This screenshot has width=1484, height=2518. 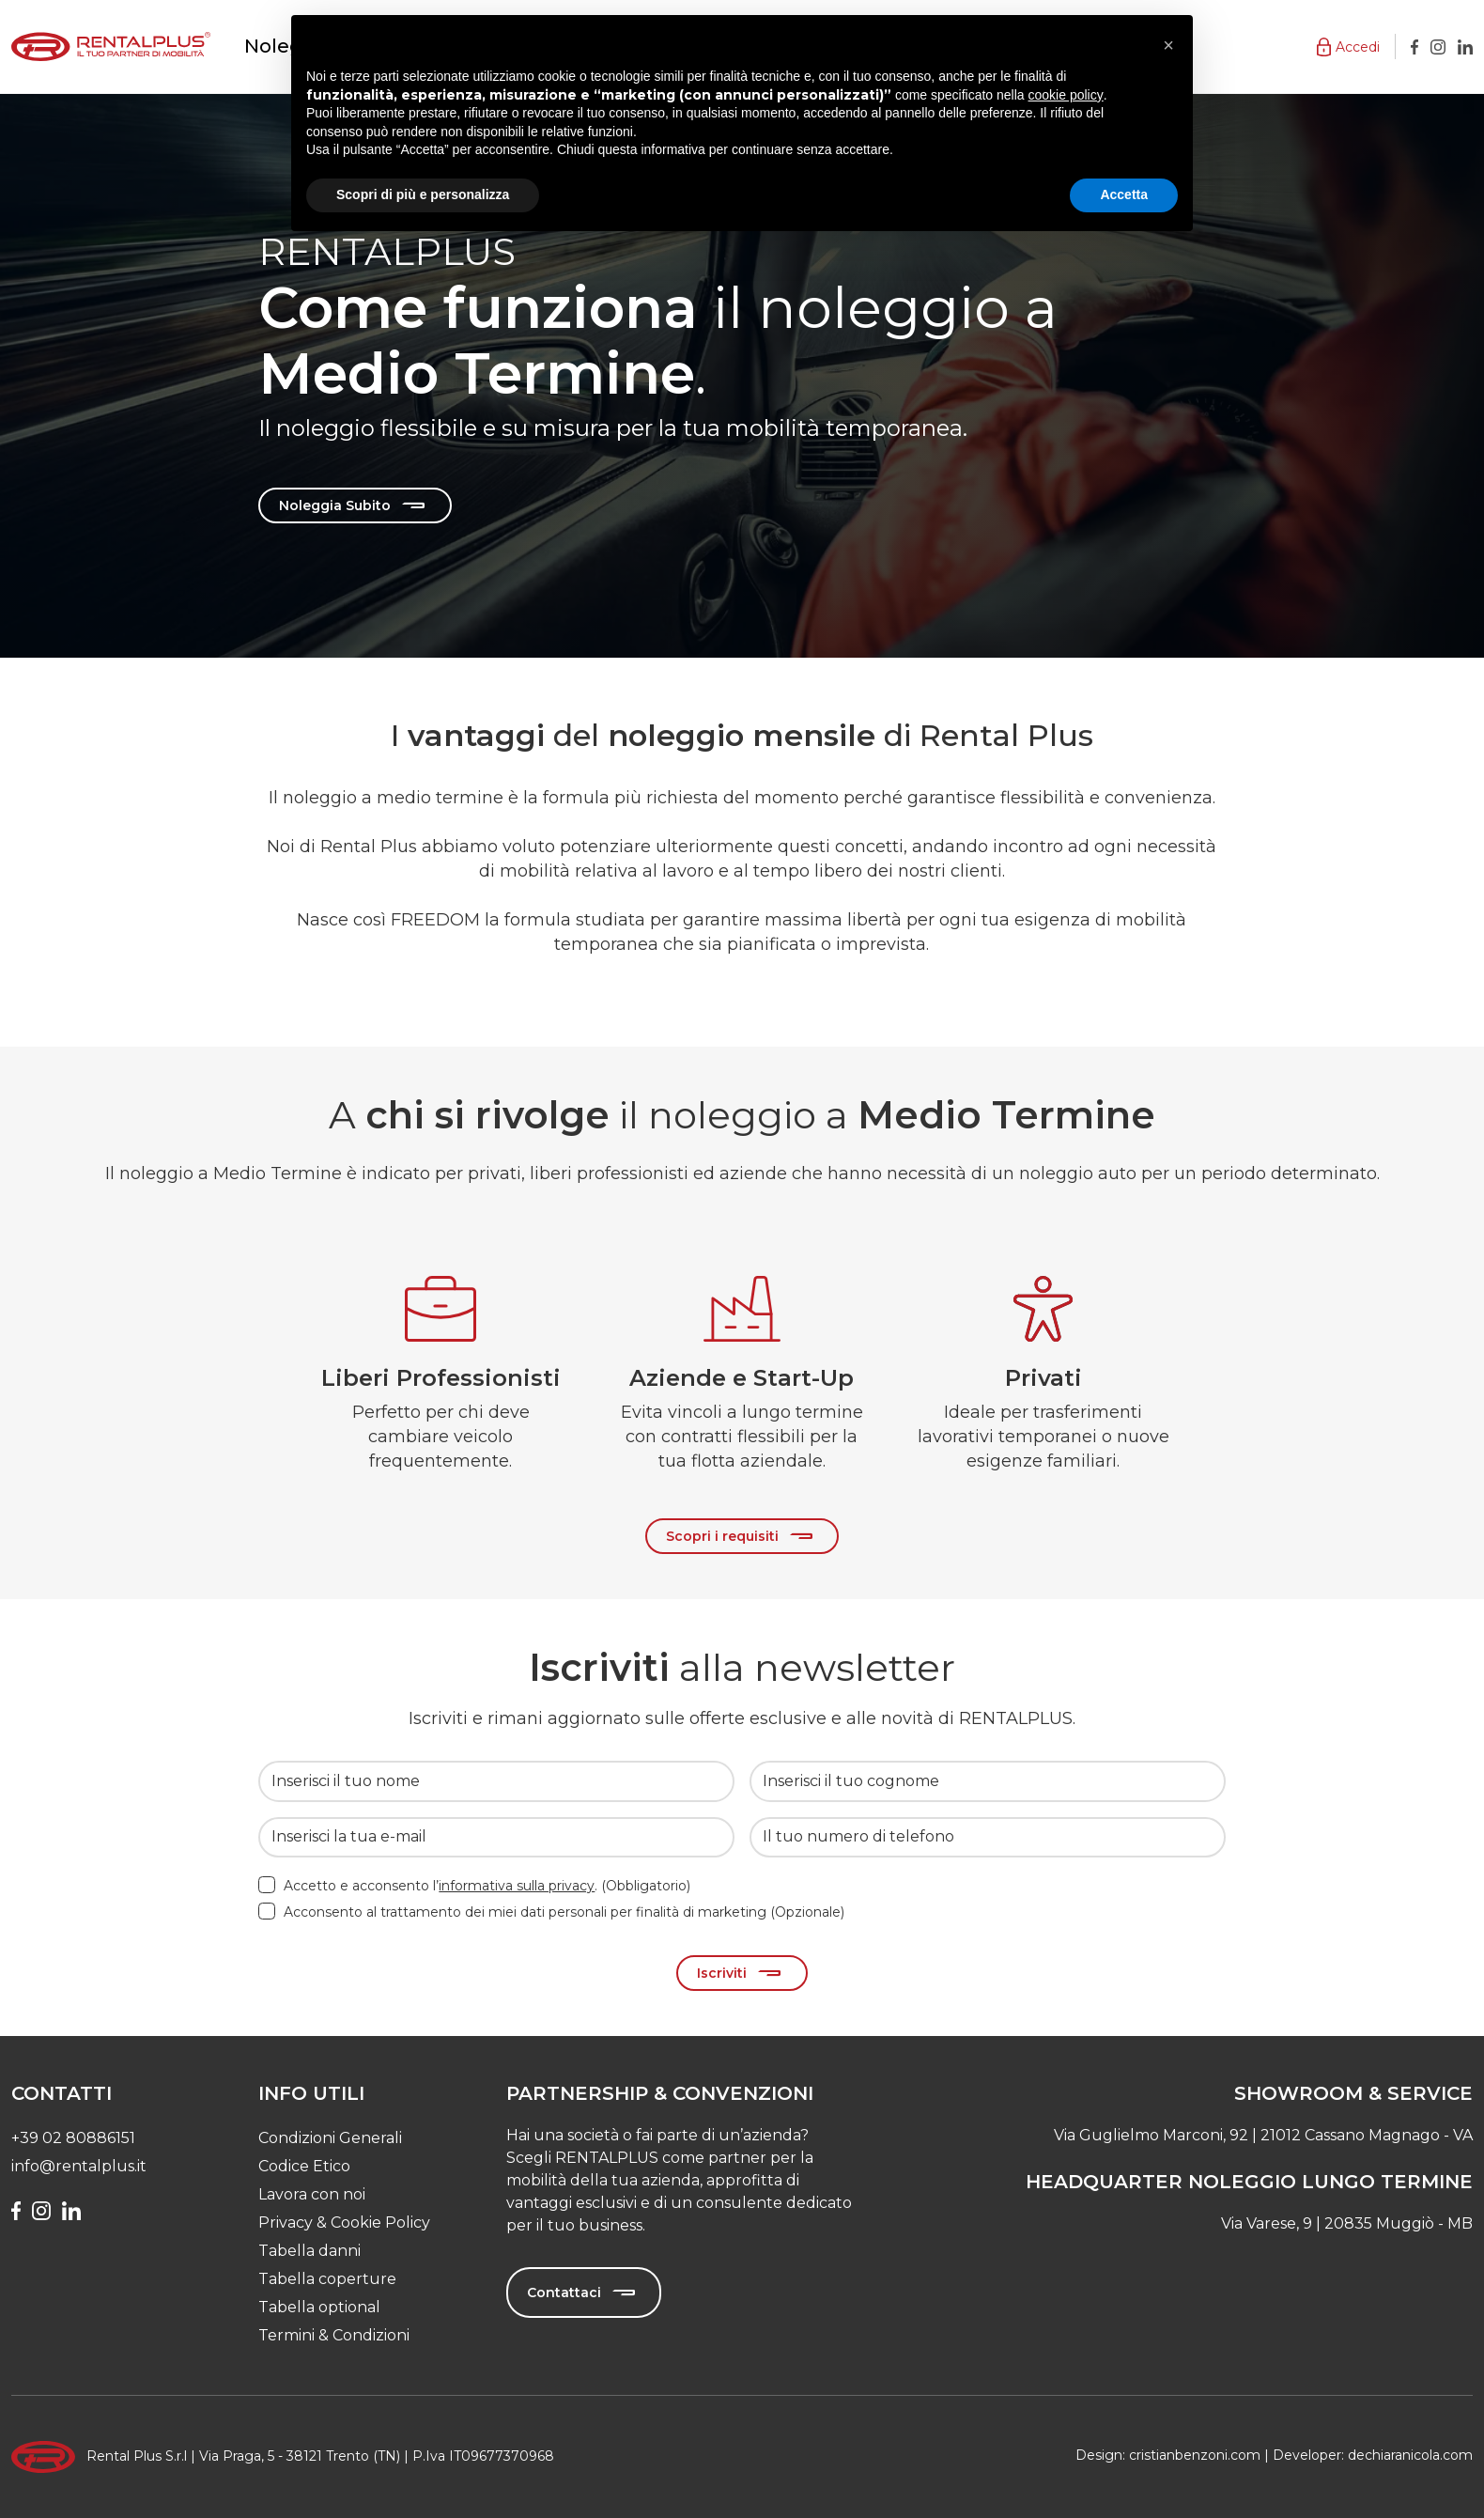 I want to click on +39 02 80886151, so click(x=73, y=2138).